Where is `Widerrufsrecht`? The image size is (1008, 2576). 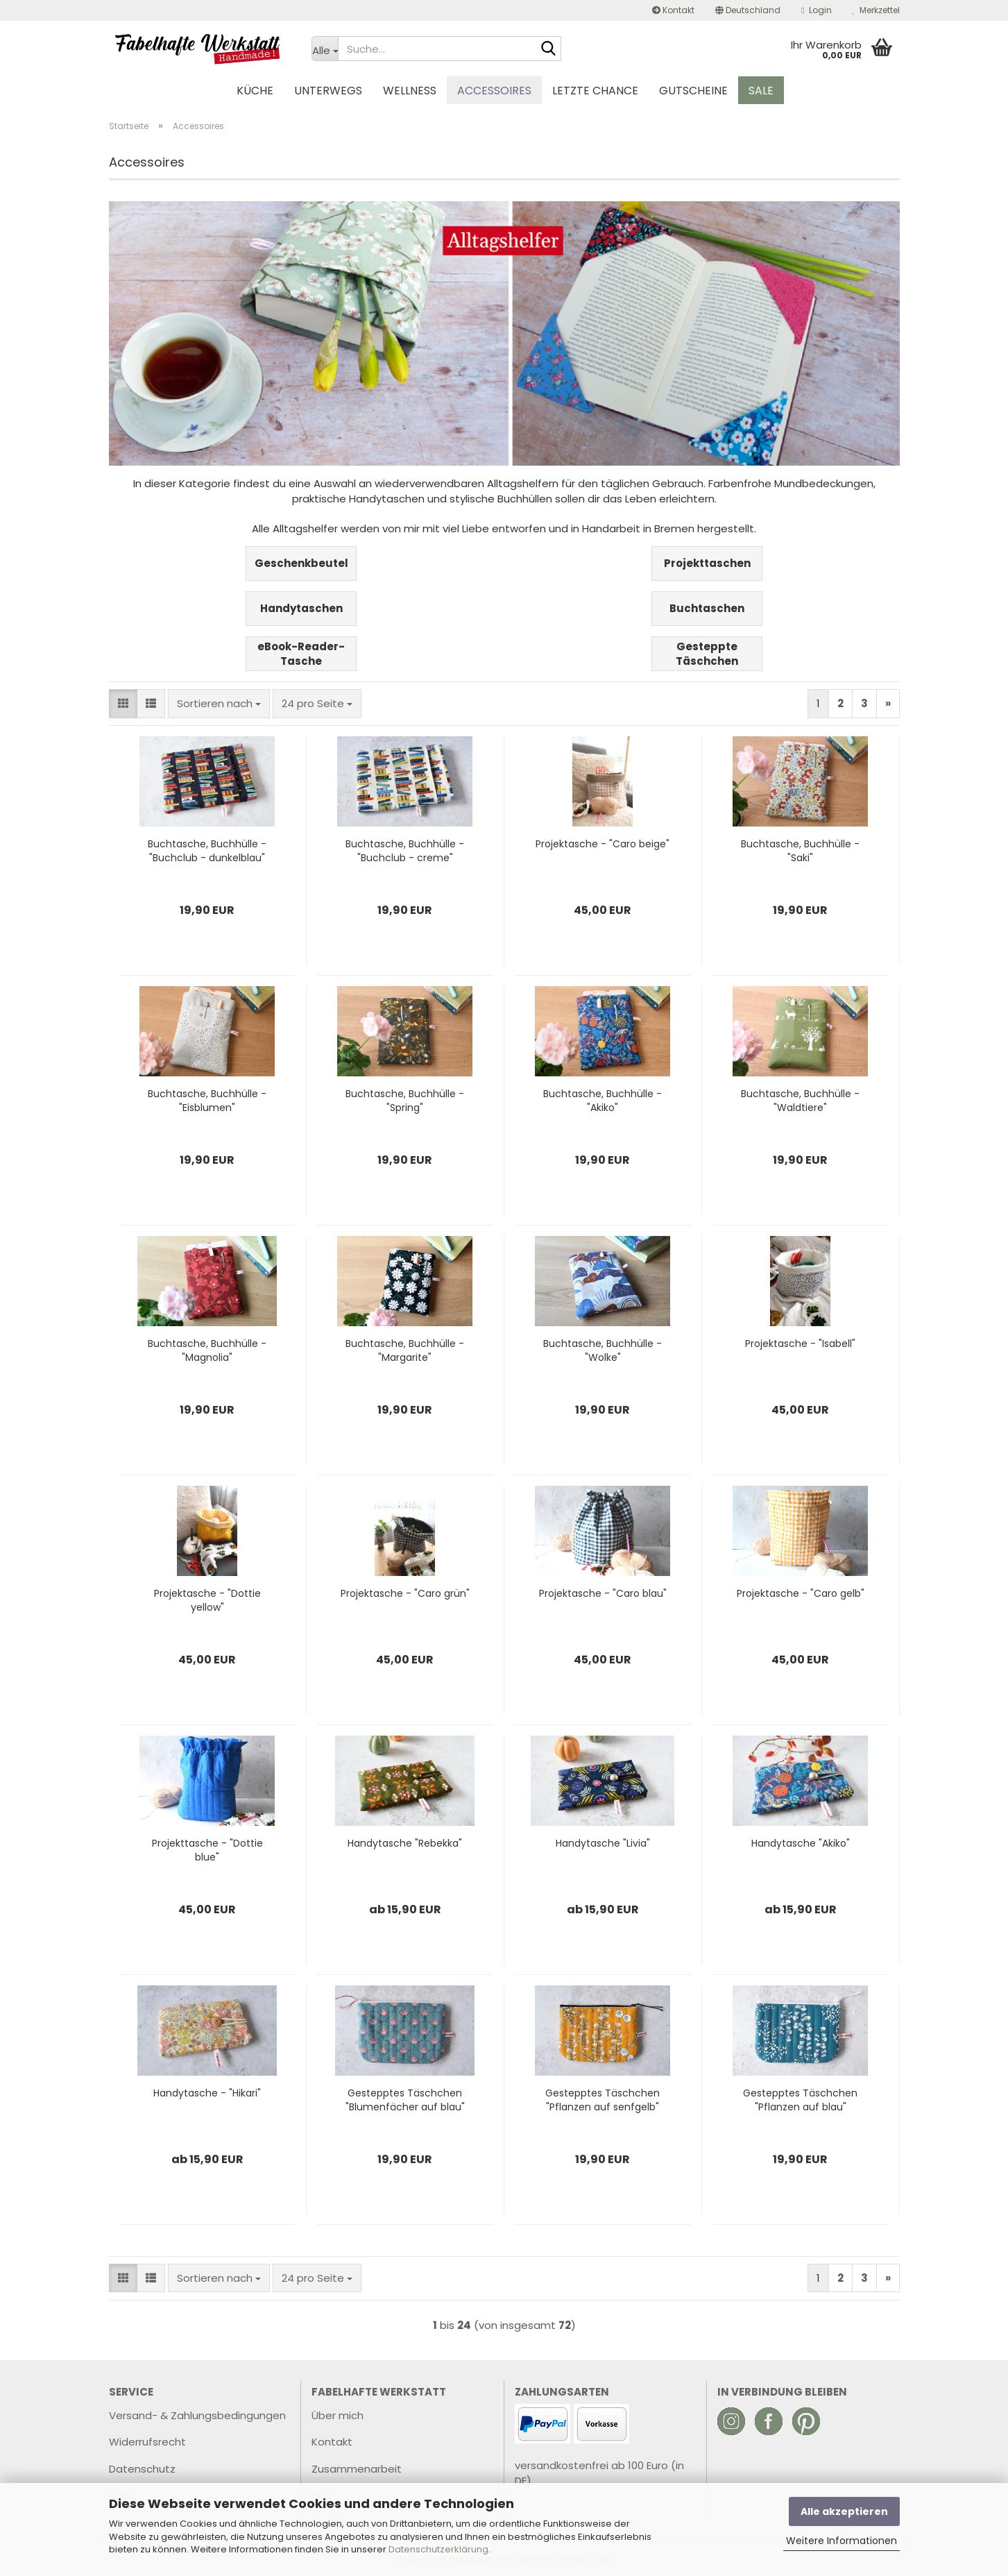 Widerrufsrecht is located at coordinates (147, 2441).